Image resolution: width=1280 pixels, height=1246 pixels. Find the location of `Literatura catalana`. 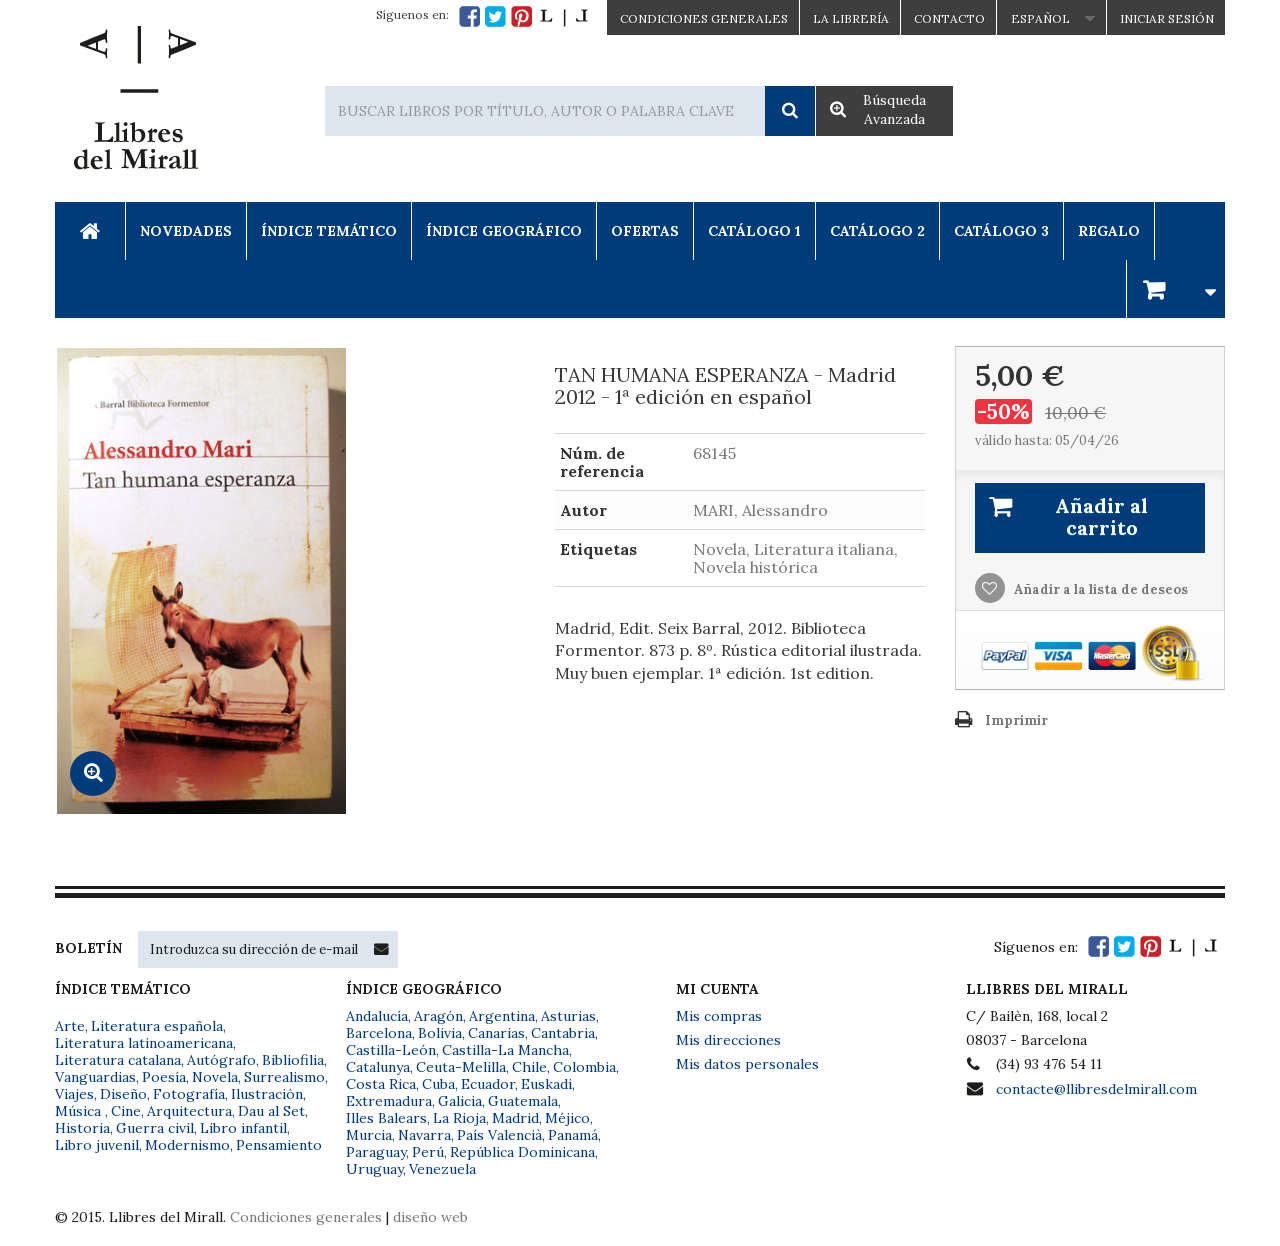

Literatura catalana is located at coordinates (118, 1060).